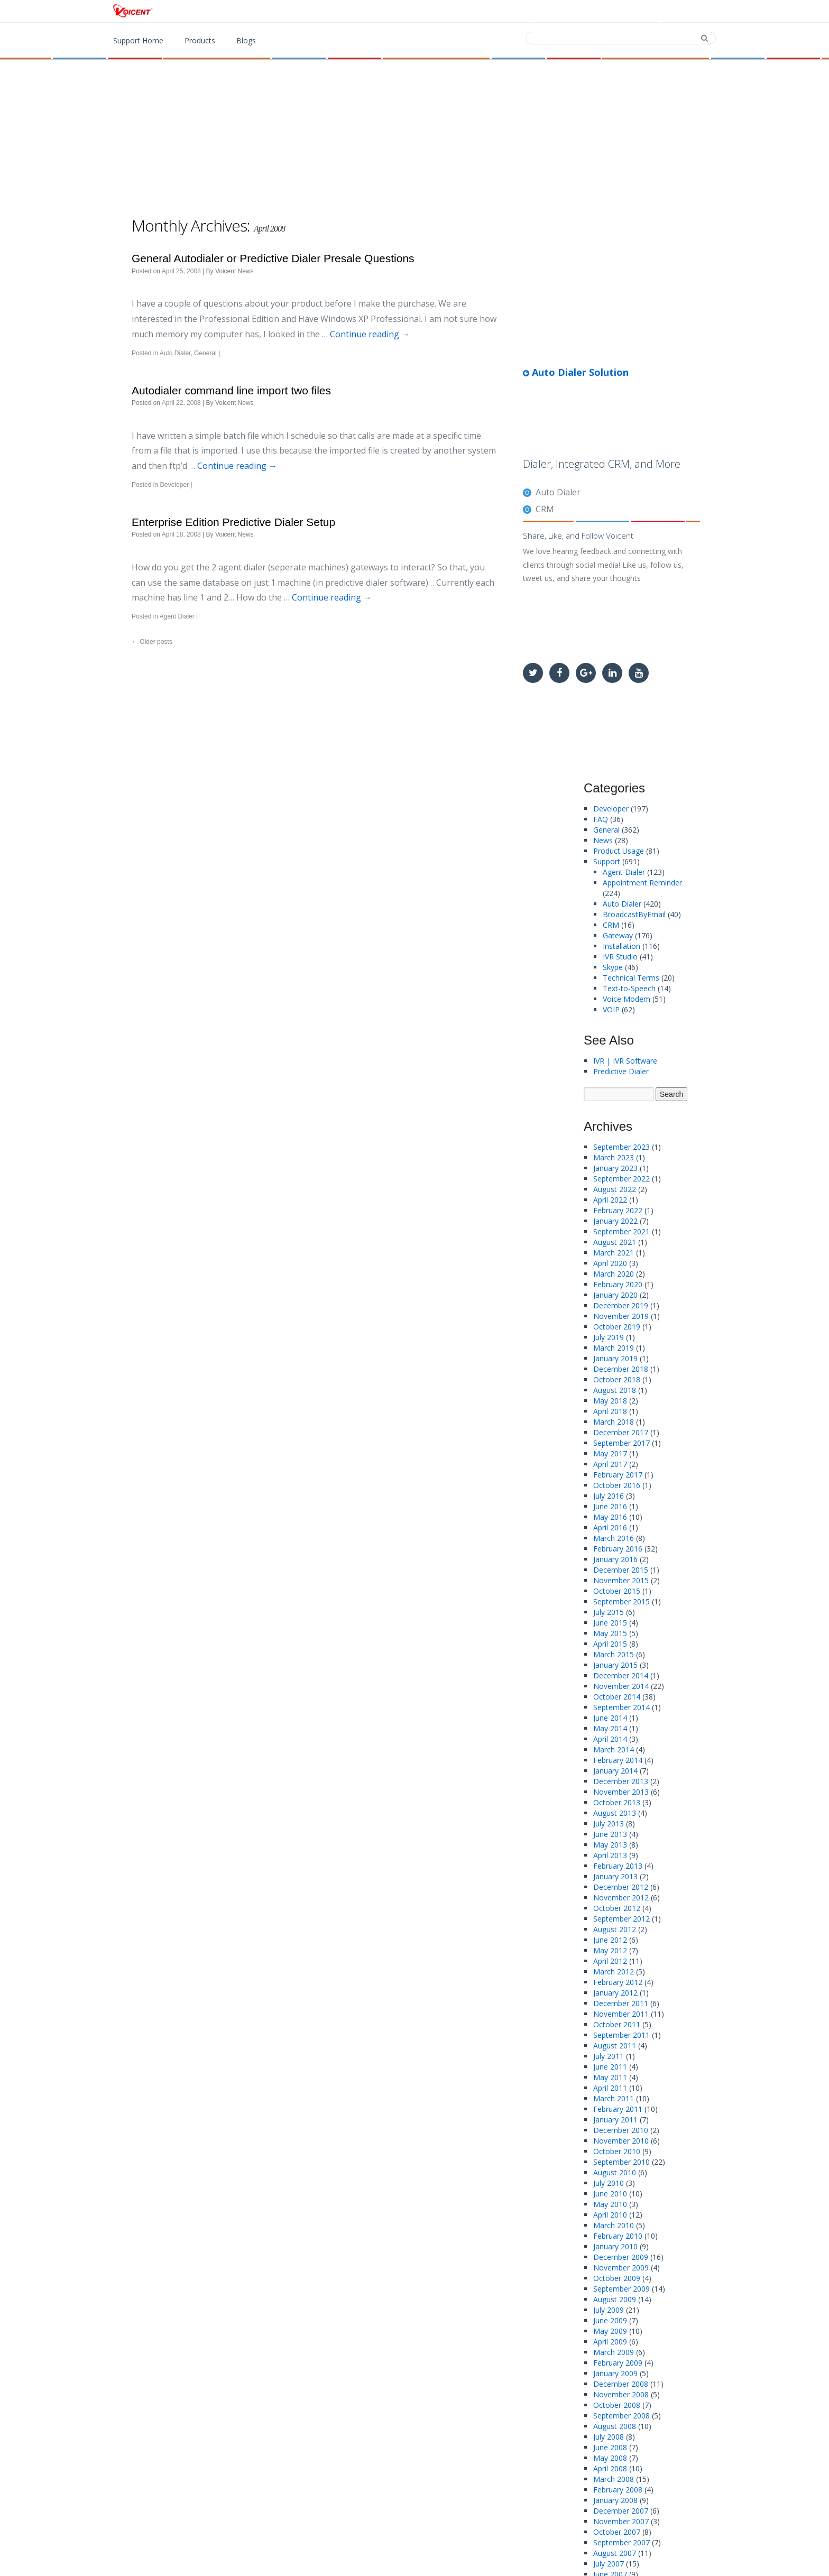  What do you see at coordinates (610, 1739) in the screenshot?
I see `April 2014` at bounding box center [610, 1739].